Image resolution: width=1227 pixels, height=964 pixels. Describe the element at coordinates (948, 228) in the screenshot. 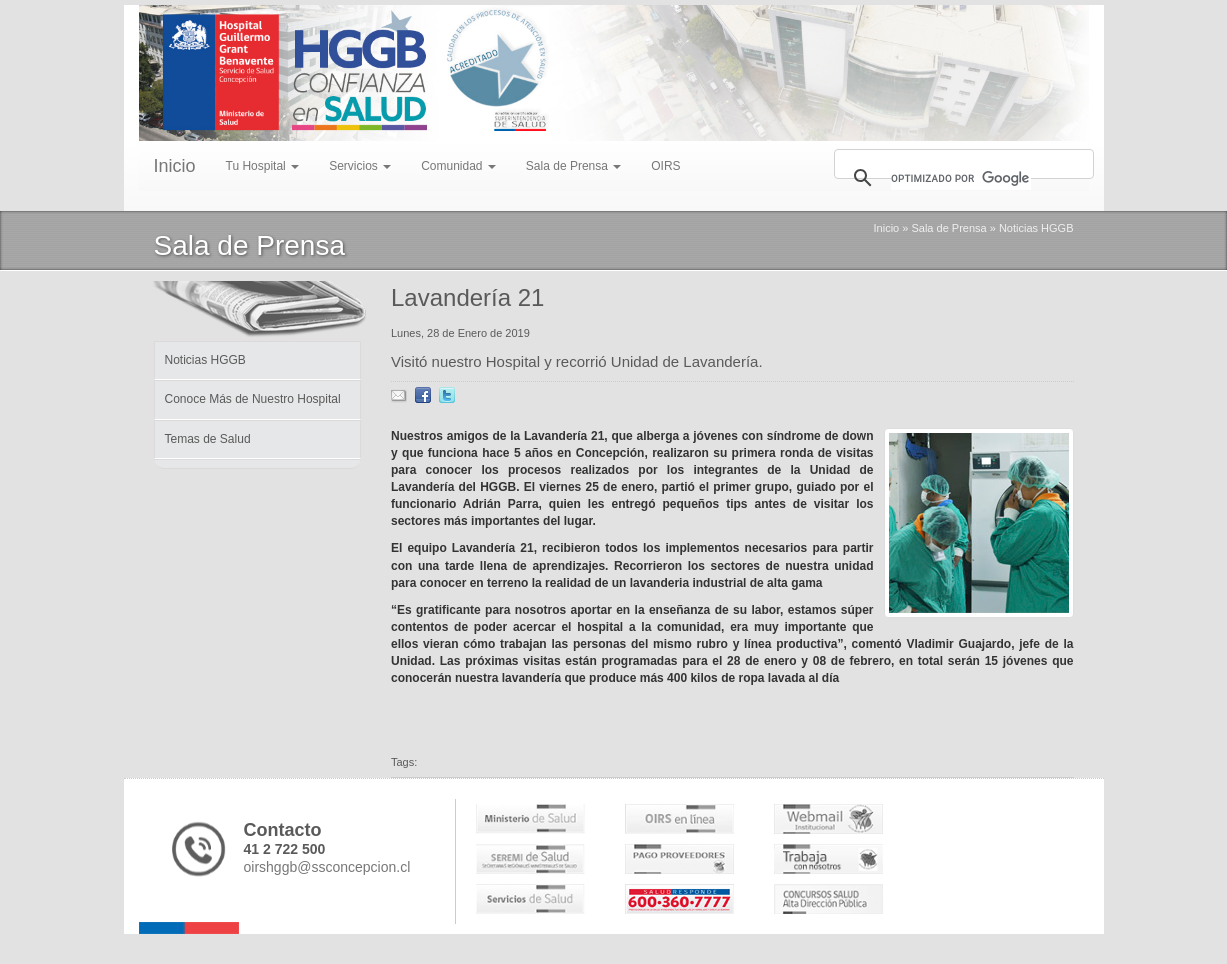

I see `Sala de Prensa` at that location.